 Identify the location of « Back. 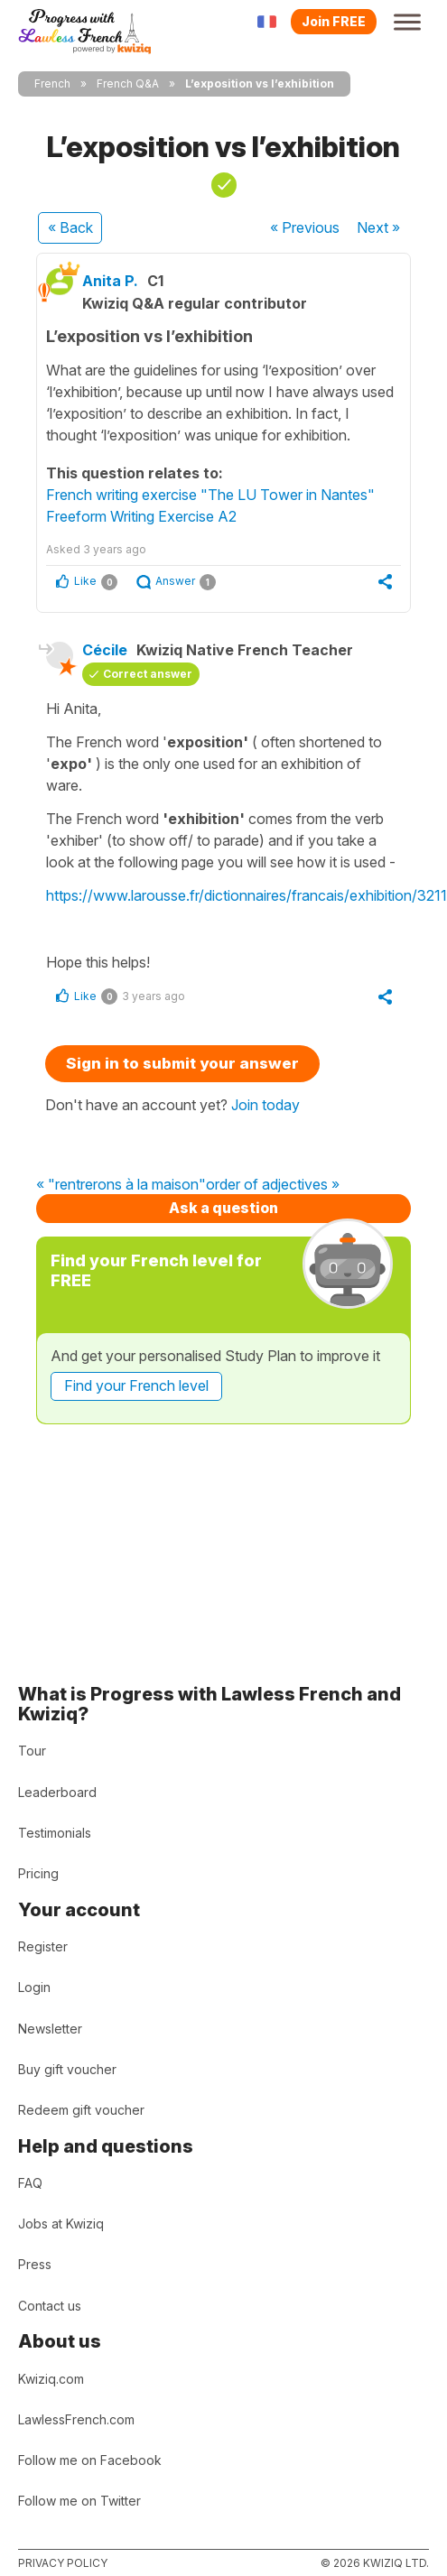
(70, 227).